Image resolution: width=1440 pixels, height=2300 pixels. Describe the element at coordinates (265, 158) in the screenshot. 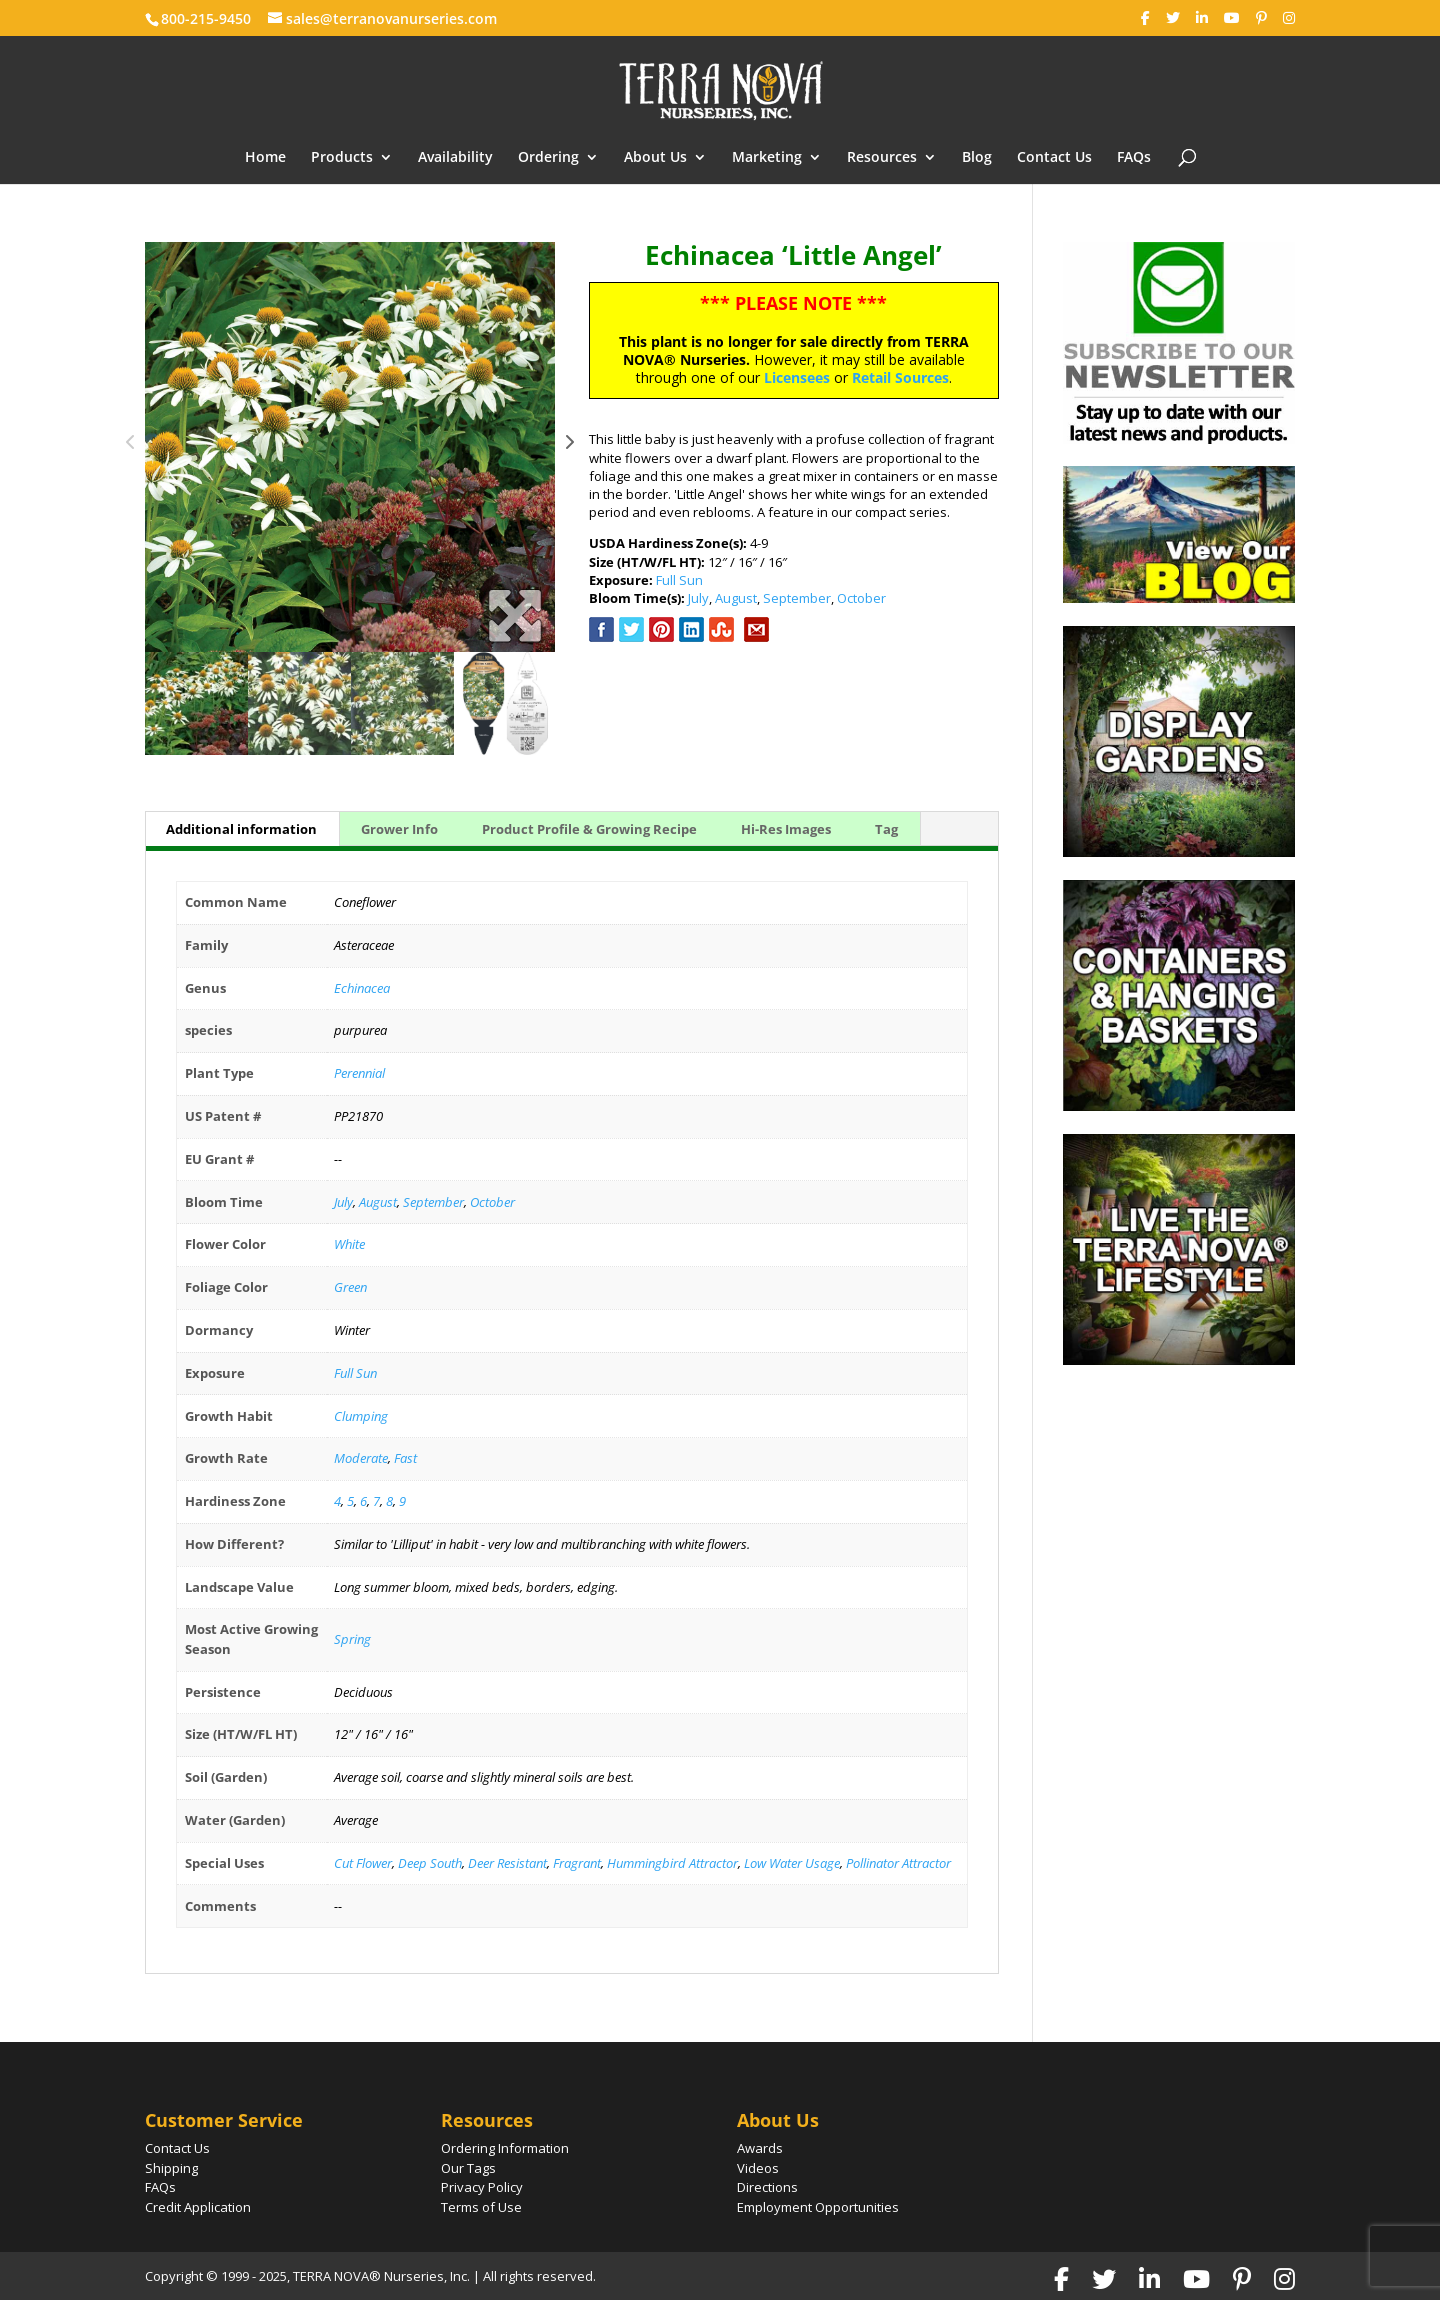

I see `Home` at that location.